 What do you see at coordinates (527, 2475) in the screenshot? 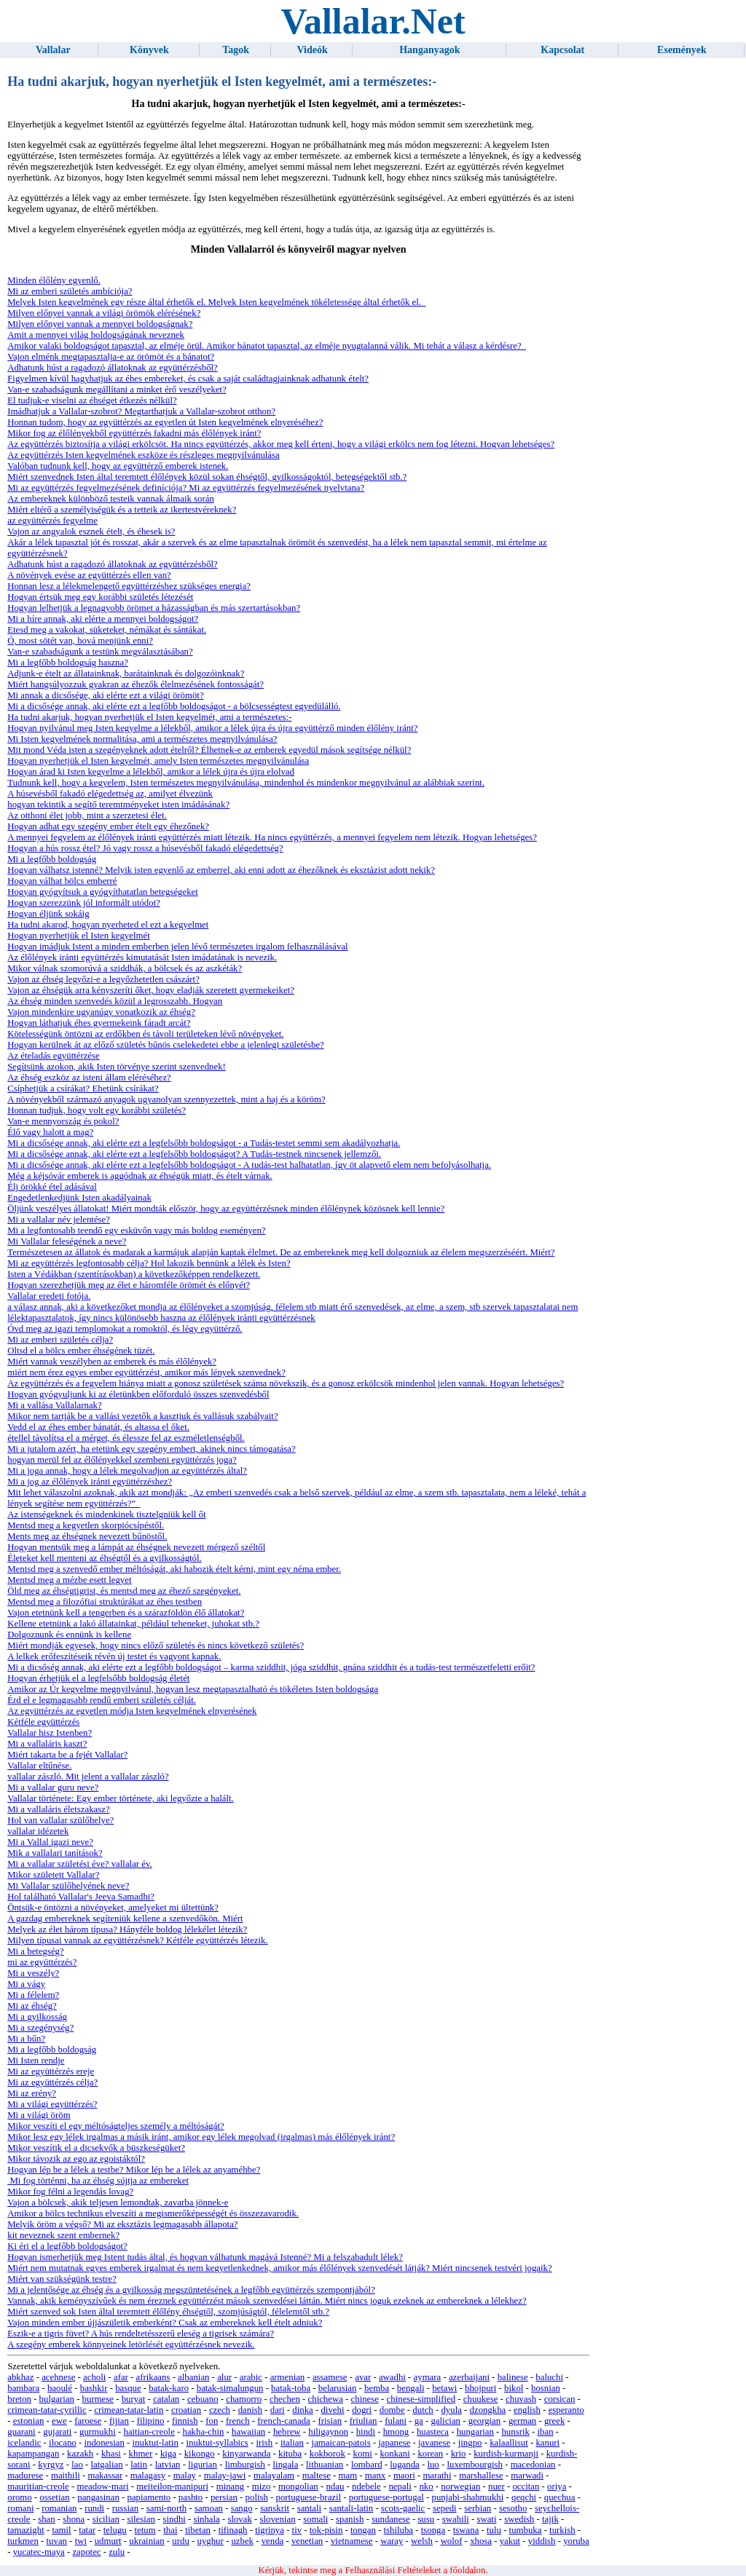
I see `marwadi` at bounding box center [527, 2475].